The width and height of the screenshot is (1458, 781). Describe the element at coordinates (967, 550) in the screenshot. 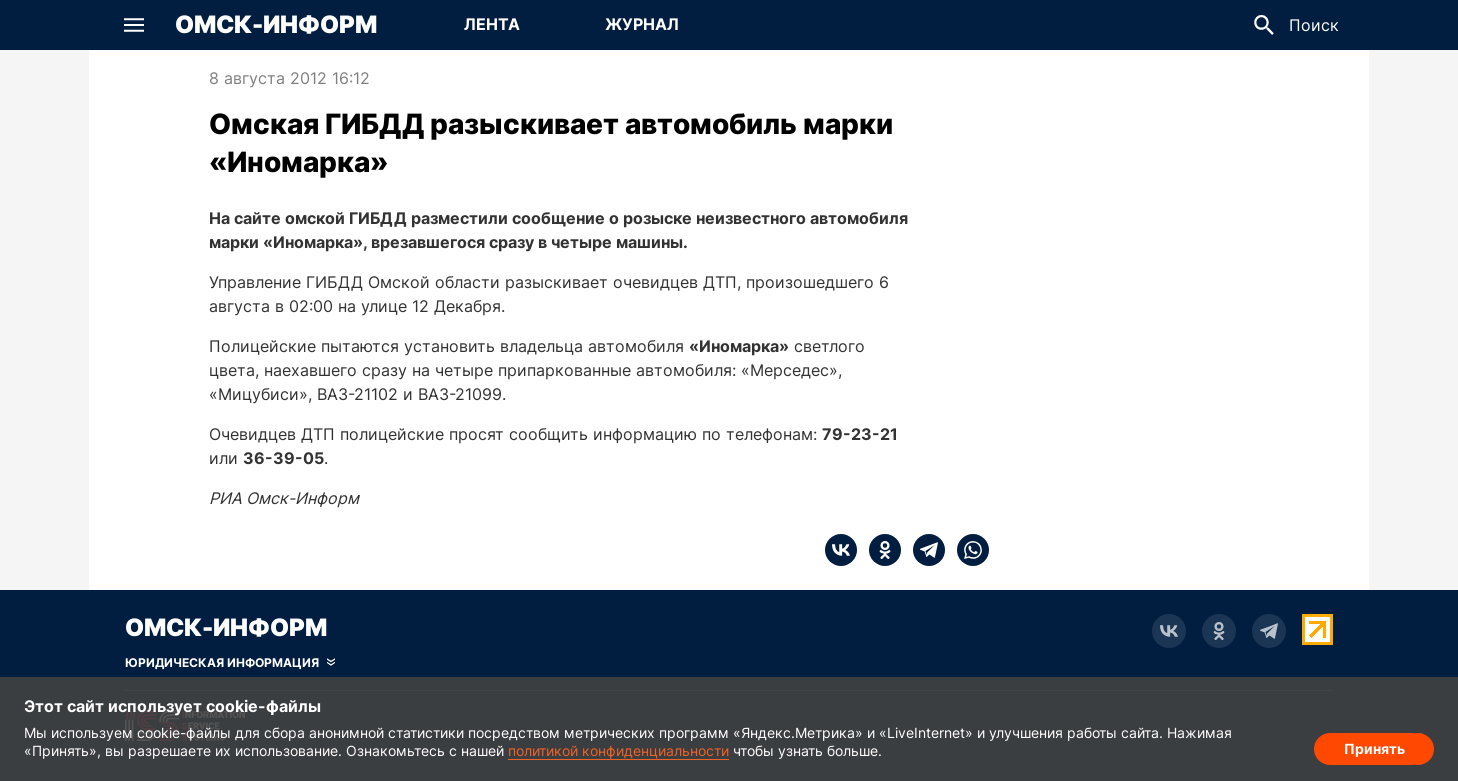

I see `[whatsapp]` at that location.